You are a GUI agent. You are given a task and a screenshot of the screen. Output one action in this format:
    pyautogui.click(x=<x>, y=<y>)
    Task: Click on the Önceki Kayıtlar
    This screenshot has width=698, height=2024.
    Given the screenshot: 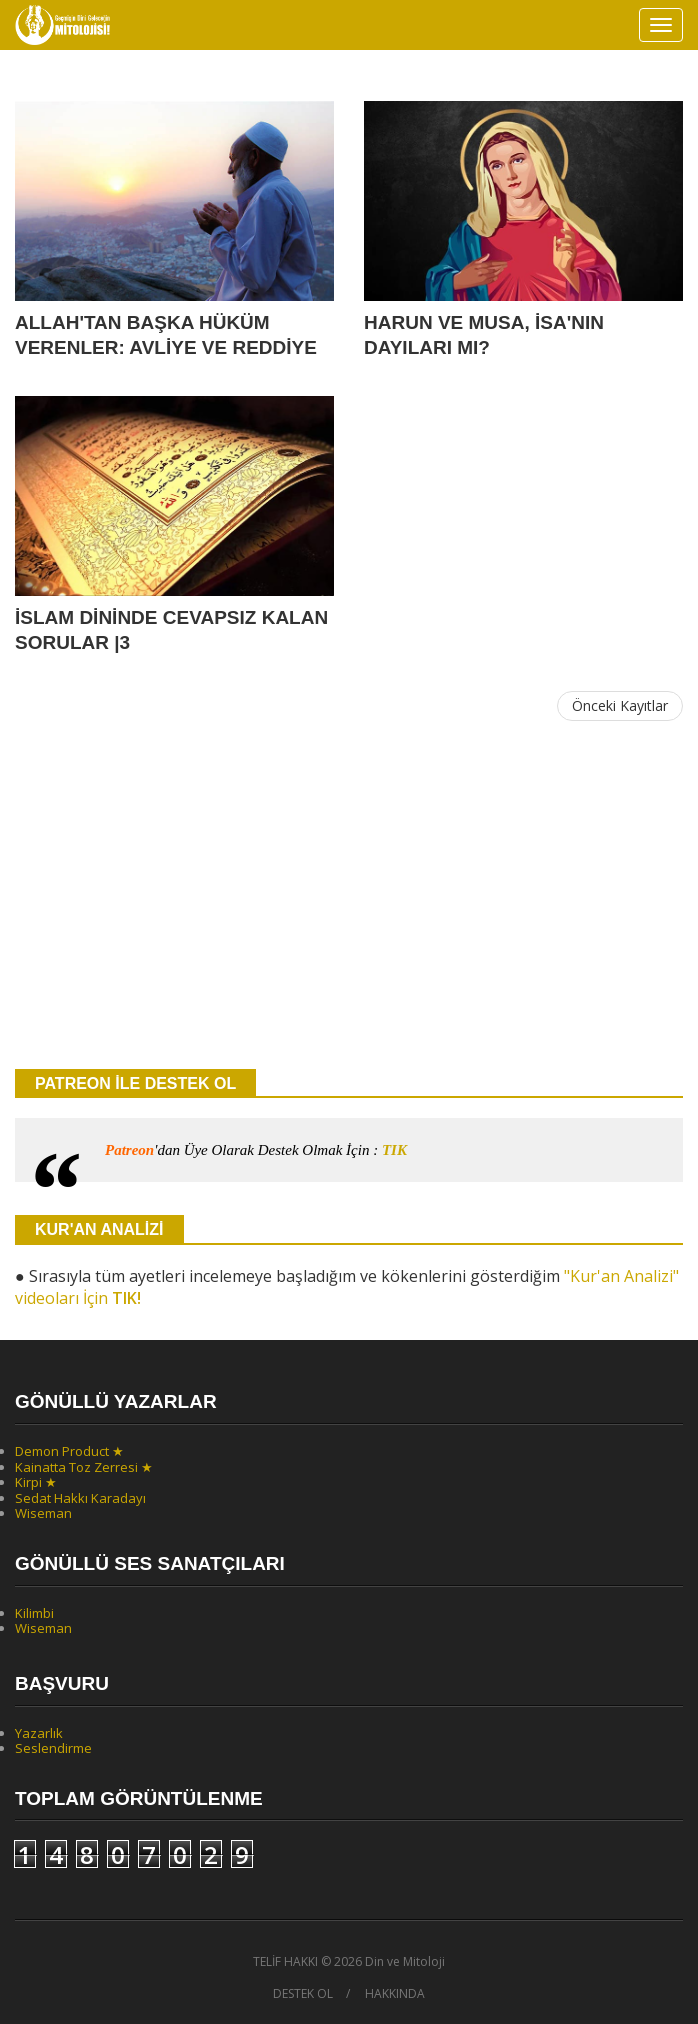 What is the action you would take?
    pyautogui.click(x=620, y=705)
    